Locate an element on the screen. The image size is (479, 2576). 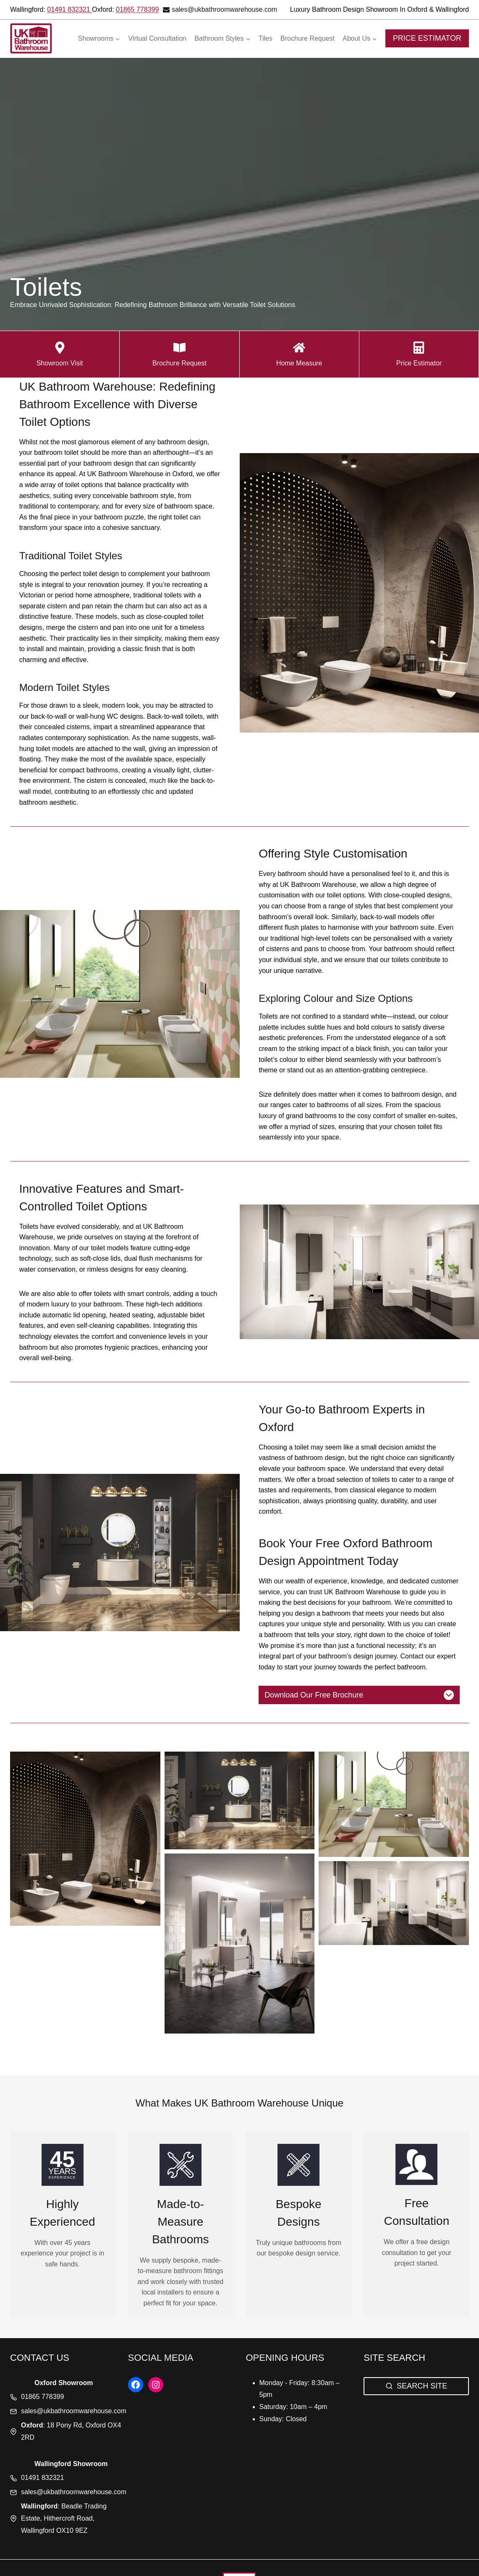
PRICE ESTIMATOR is located at coordinates (427, 38).